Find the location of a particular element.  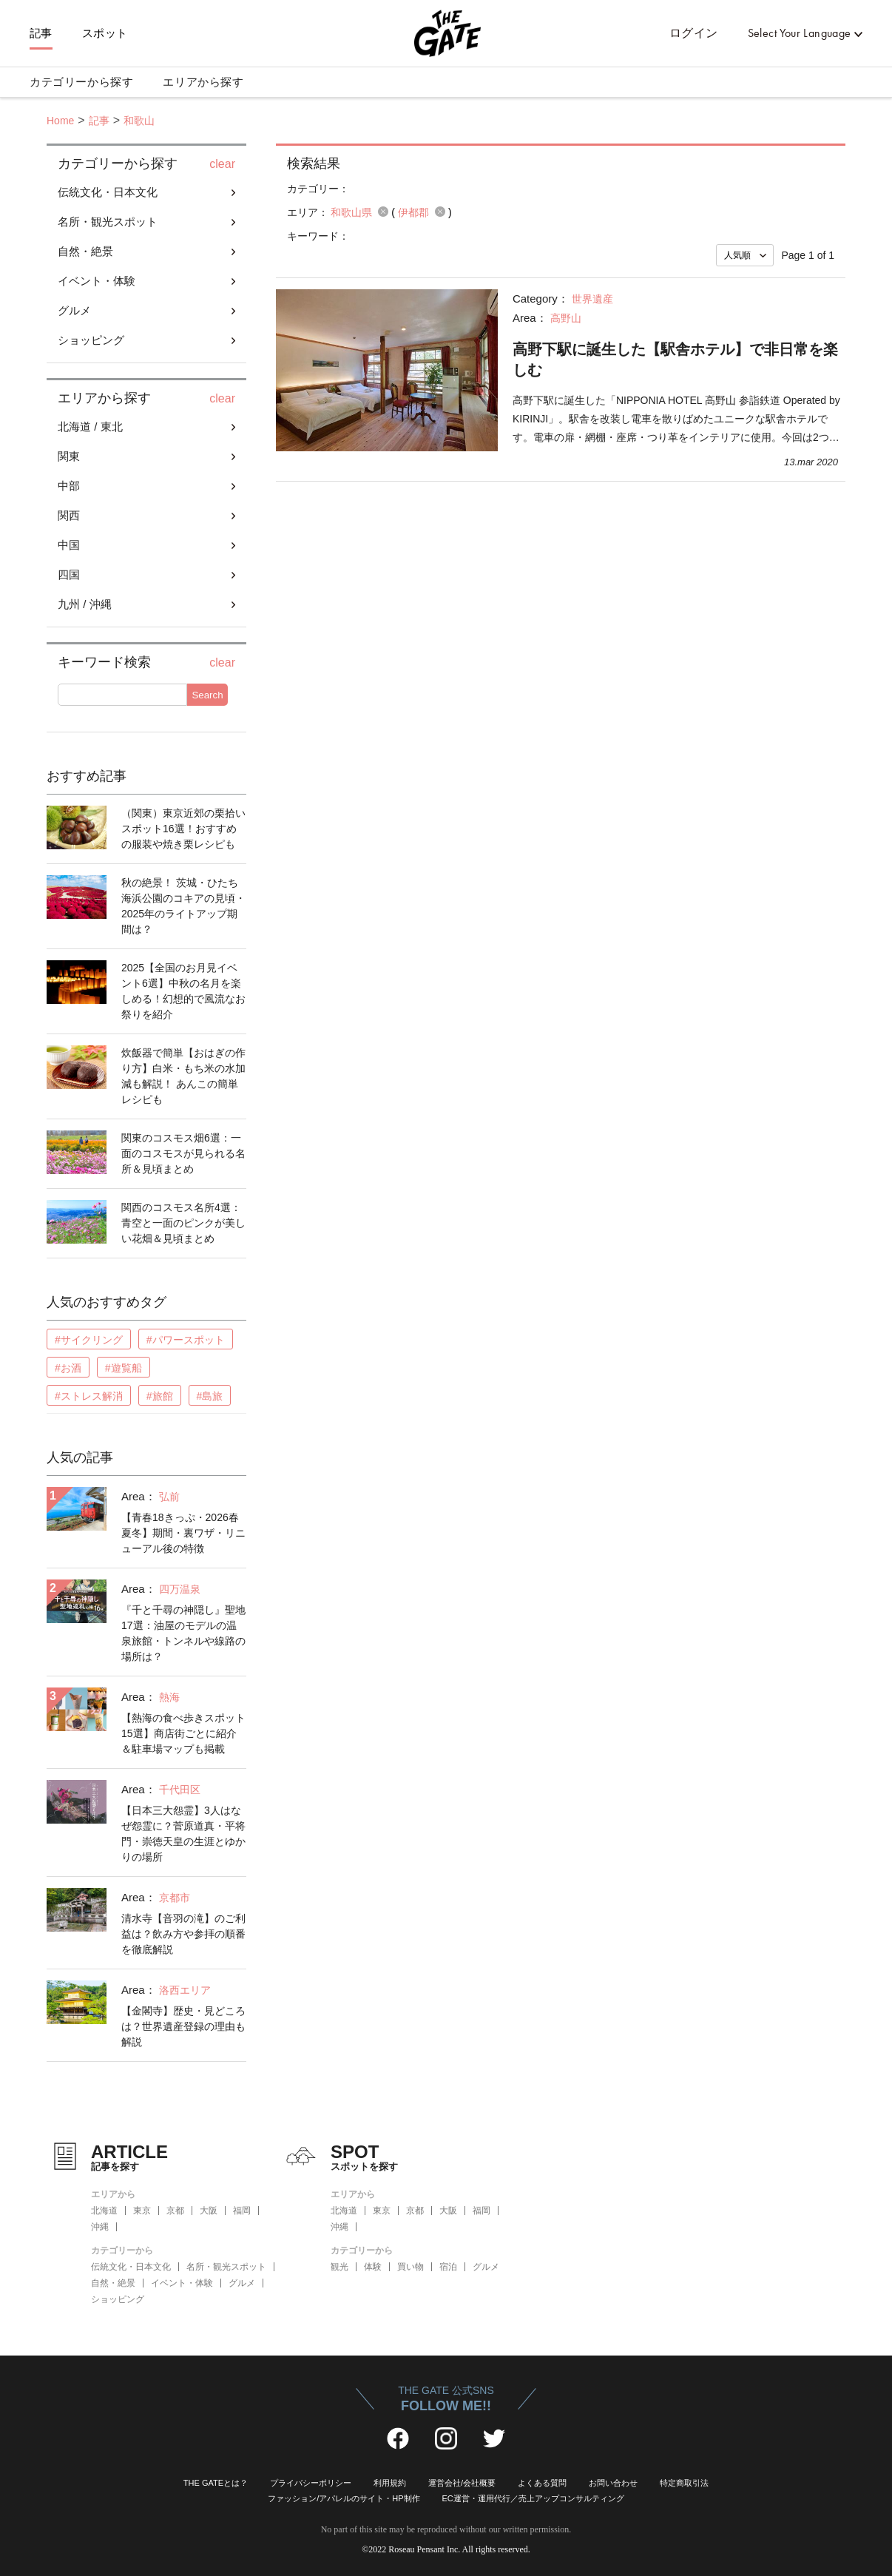

『千と千尋の神隠し』聖地17選：油屋のモデルの温泉旅館・トンネルや線路の場所は？ is located at coordinates (183, 1633).